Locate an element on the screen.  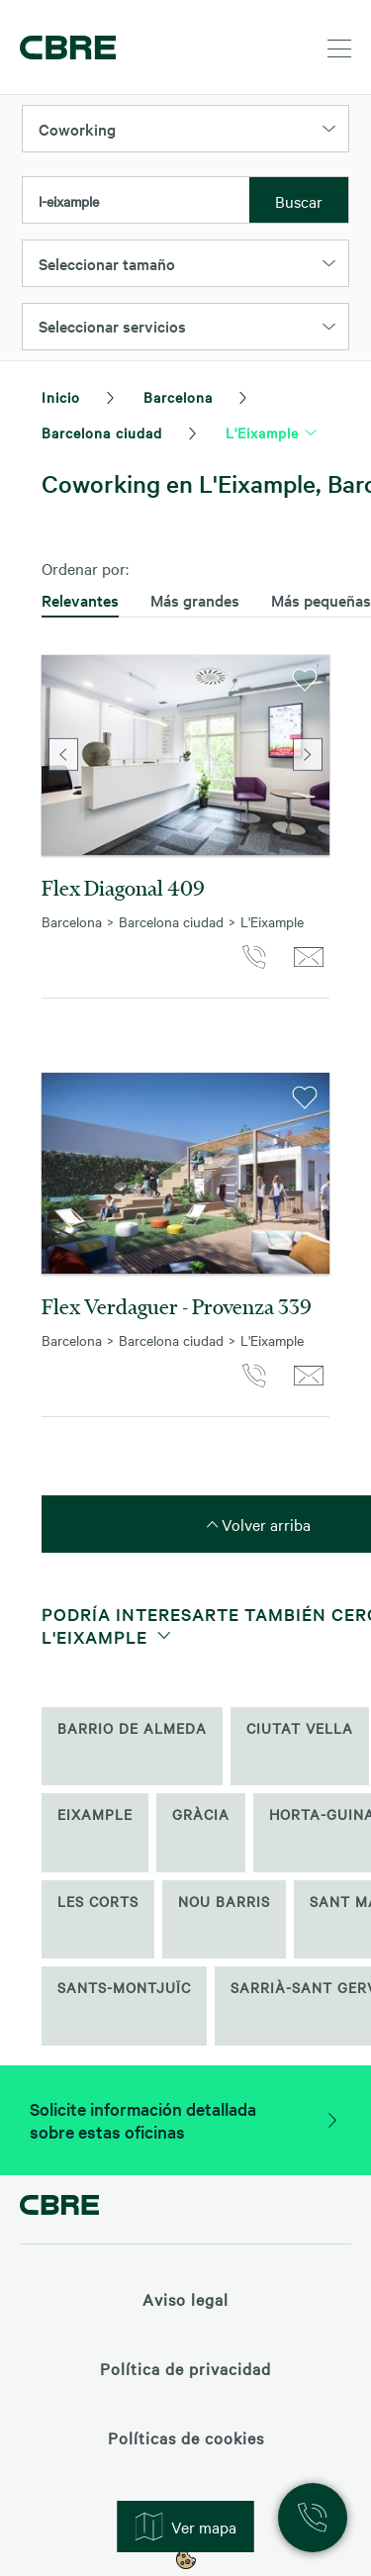
Previous is located at coordinates (63, 755).